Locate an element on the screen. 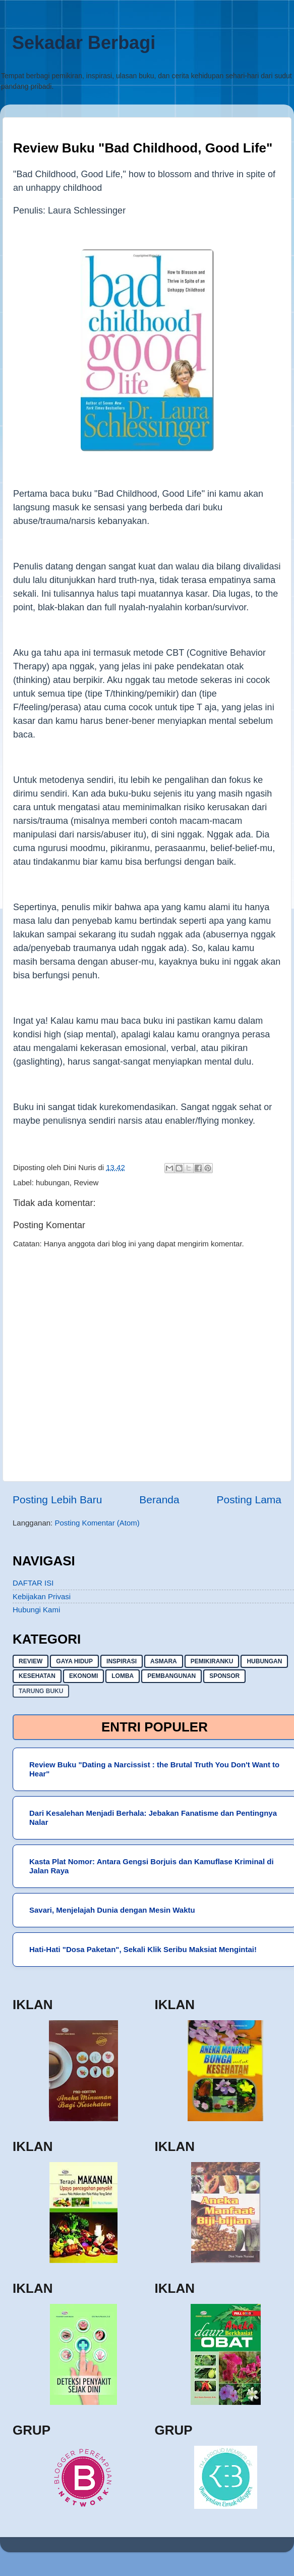  Posting Komentar (Atom) is located at coordinates (96, 1522).